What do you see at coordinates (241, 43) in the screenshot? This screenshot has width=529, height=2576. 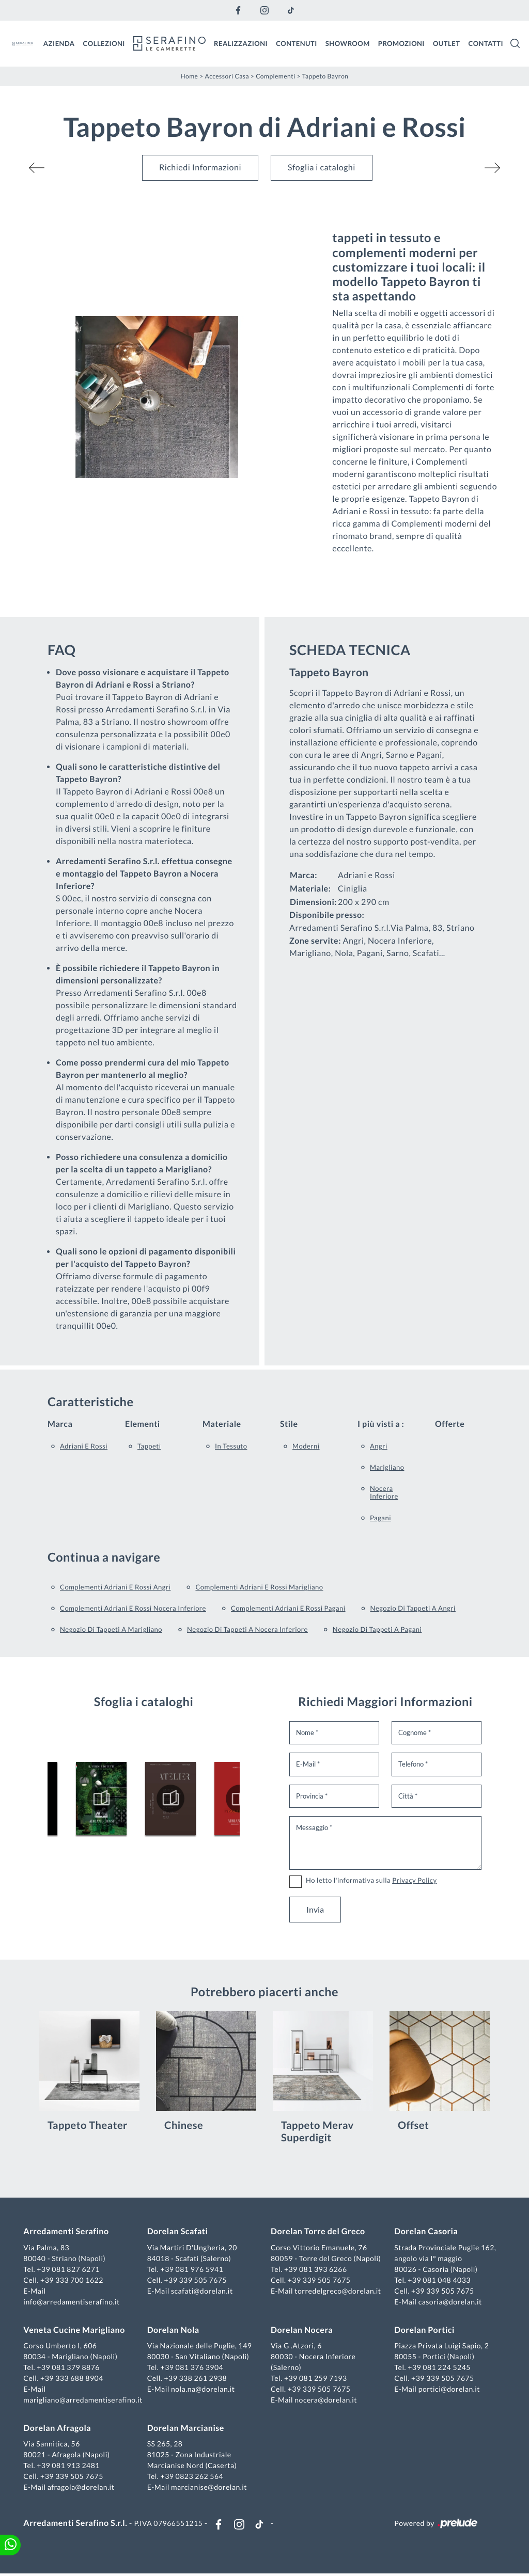 I see `Realizzazioni` at bounding box center [241, 43].